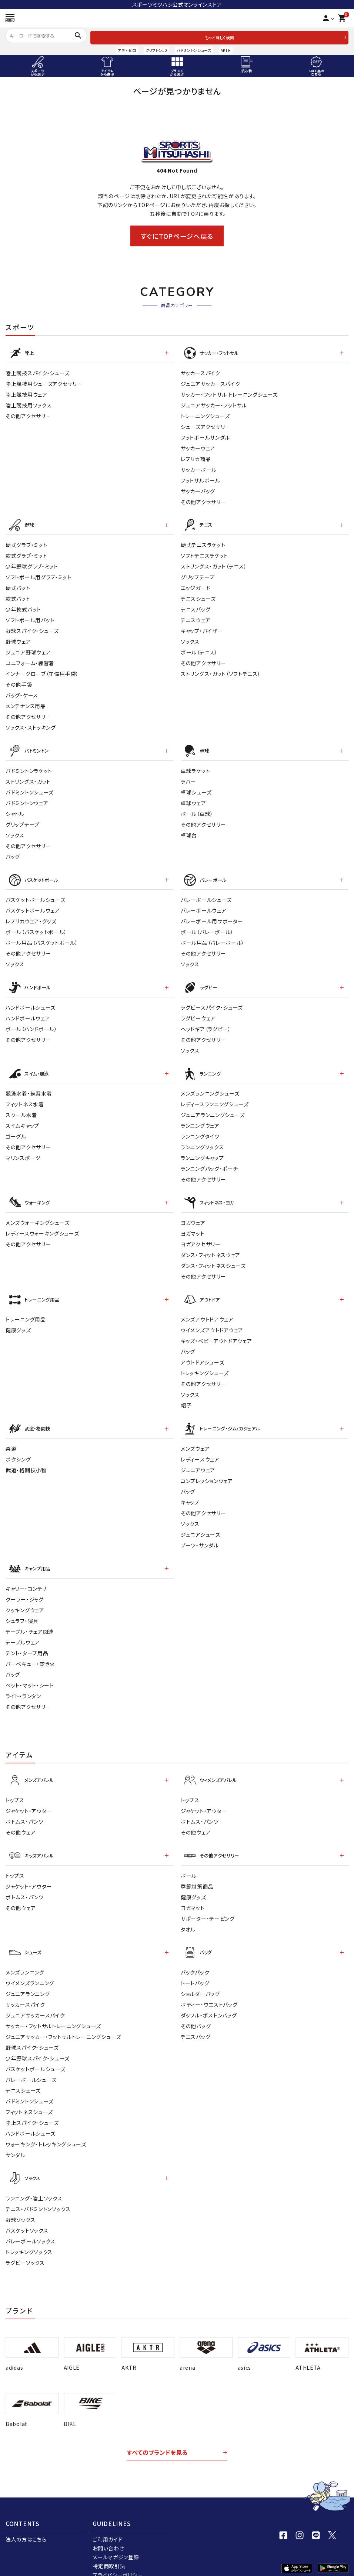 This screenshot has height=2576, width=354. I want to click on レディ－スウェア, so click(200, 1447).